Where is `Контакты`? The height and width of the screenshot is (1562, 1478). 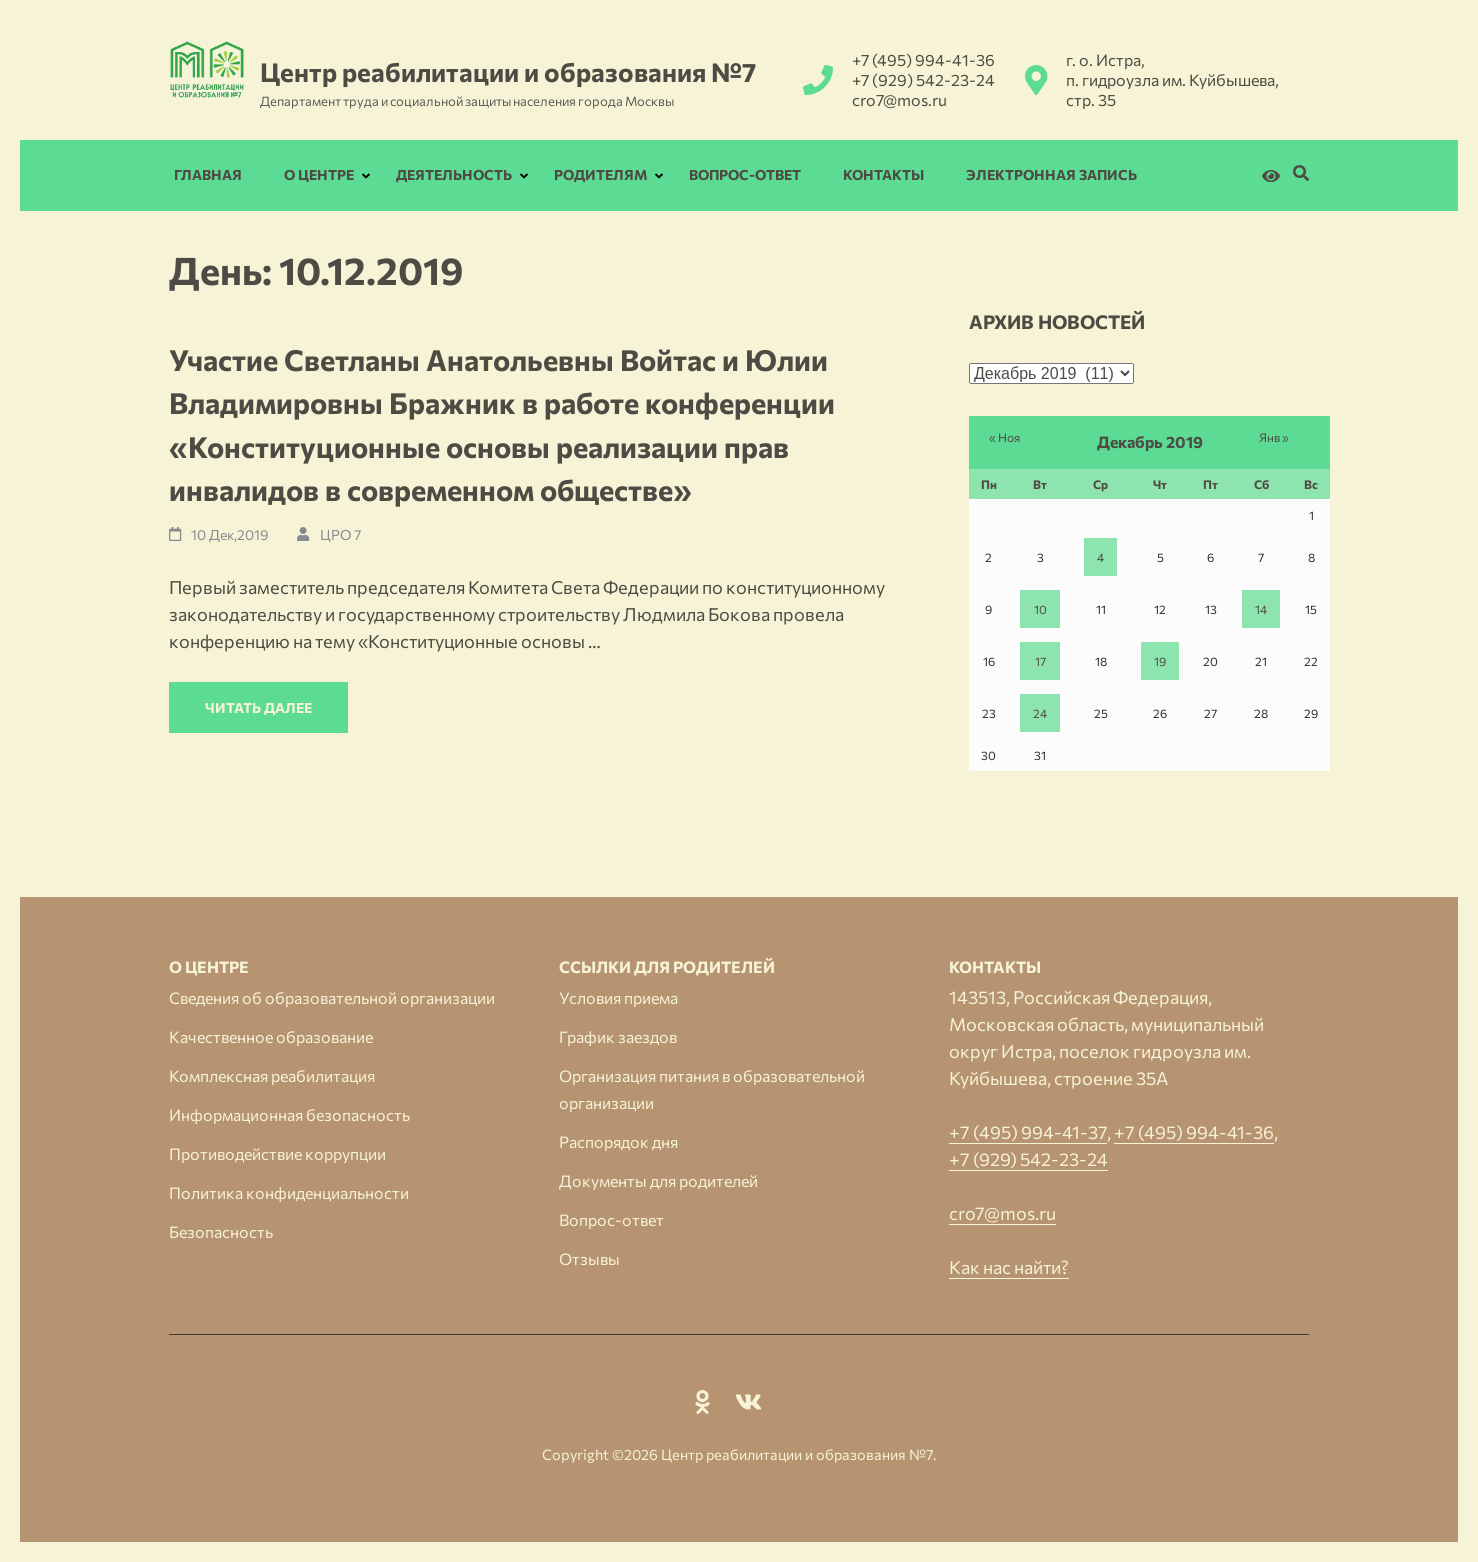 Контакты is located at coordinates (883, 174).